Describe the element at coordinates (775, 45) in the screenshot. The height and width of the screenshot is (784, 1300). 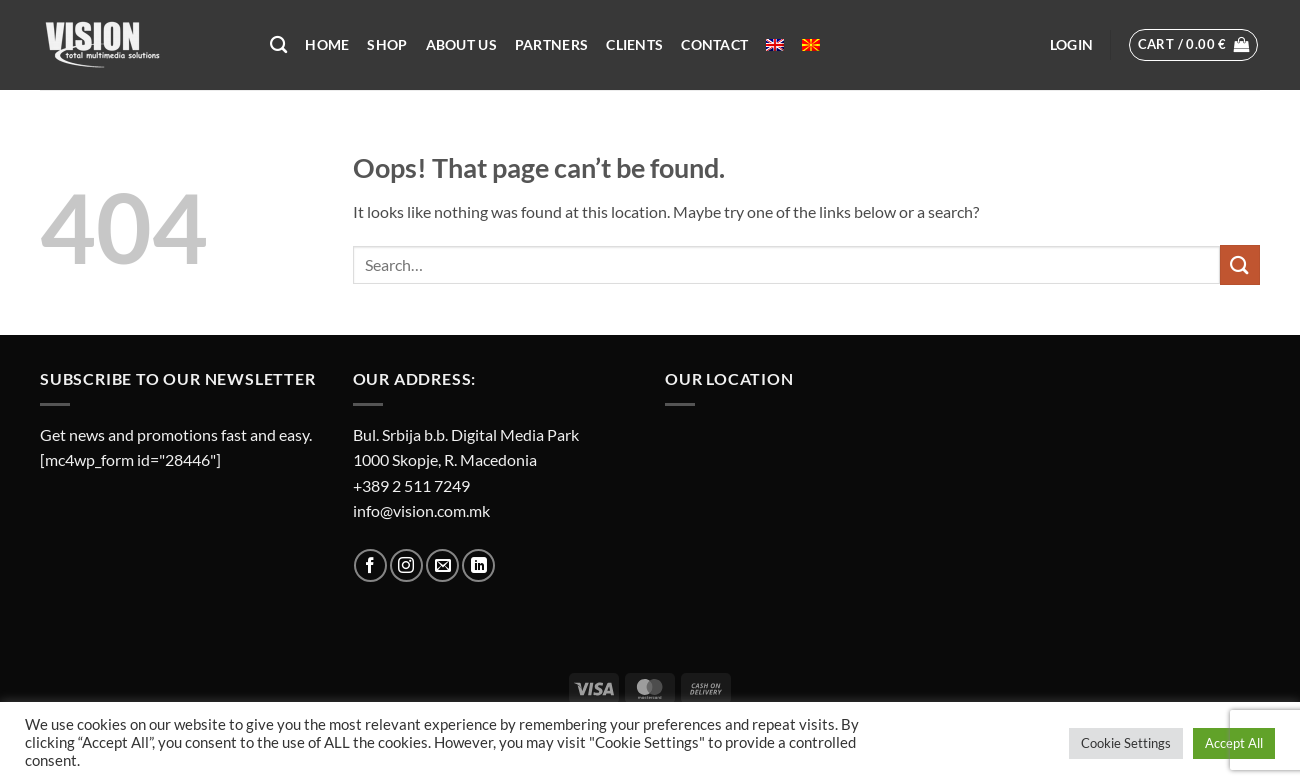
I see `[menuitem]` at that location.